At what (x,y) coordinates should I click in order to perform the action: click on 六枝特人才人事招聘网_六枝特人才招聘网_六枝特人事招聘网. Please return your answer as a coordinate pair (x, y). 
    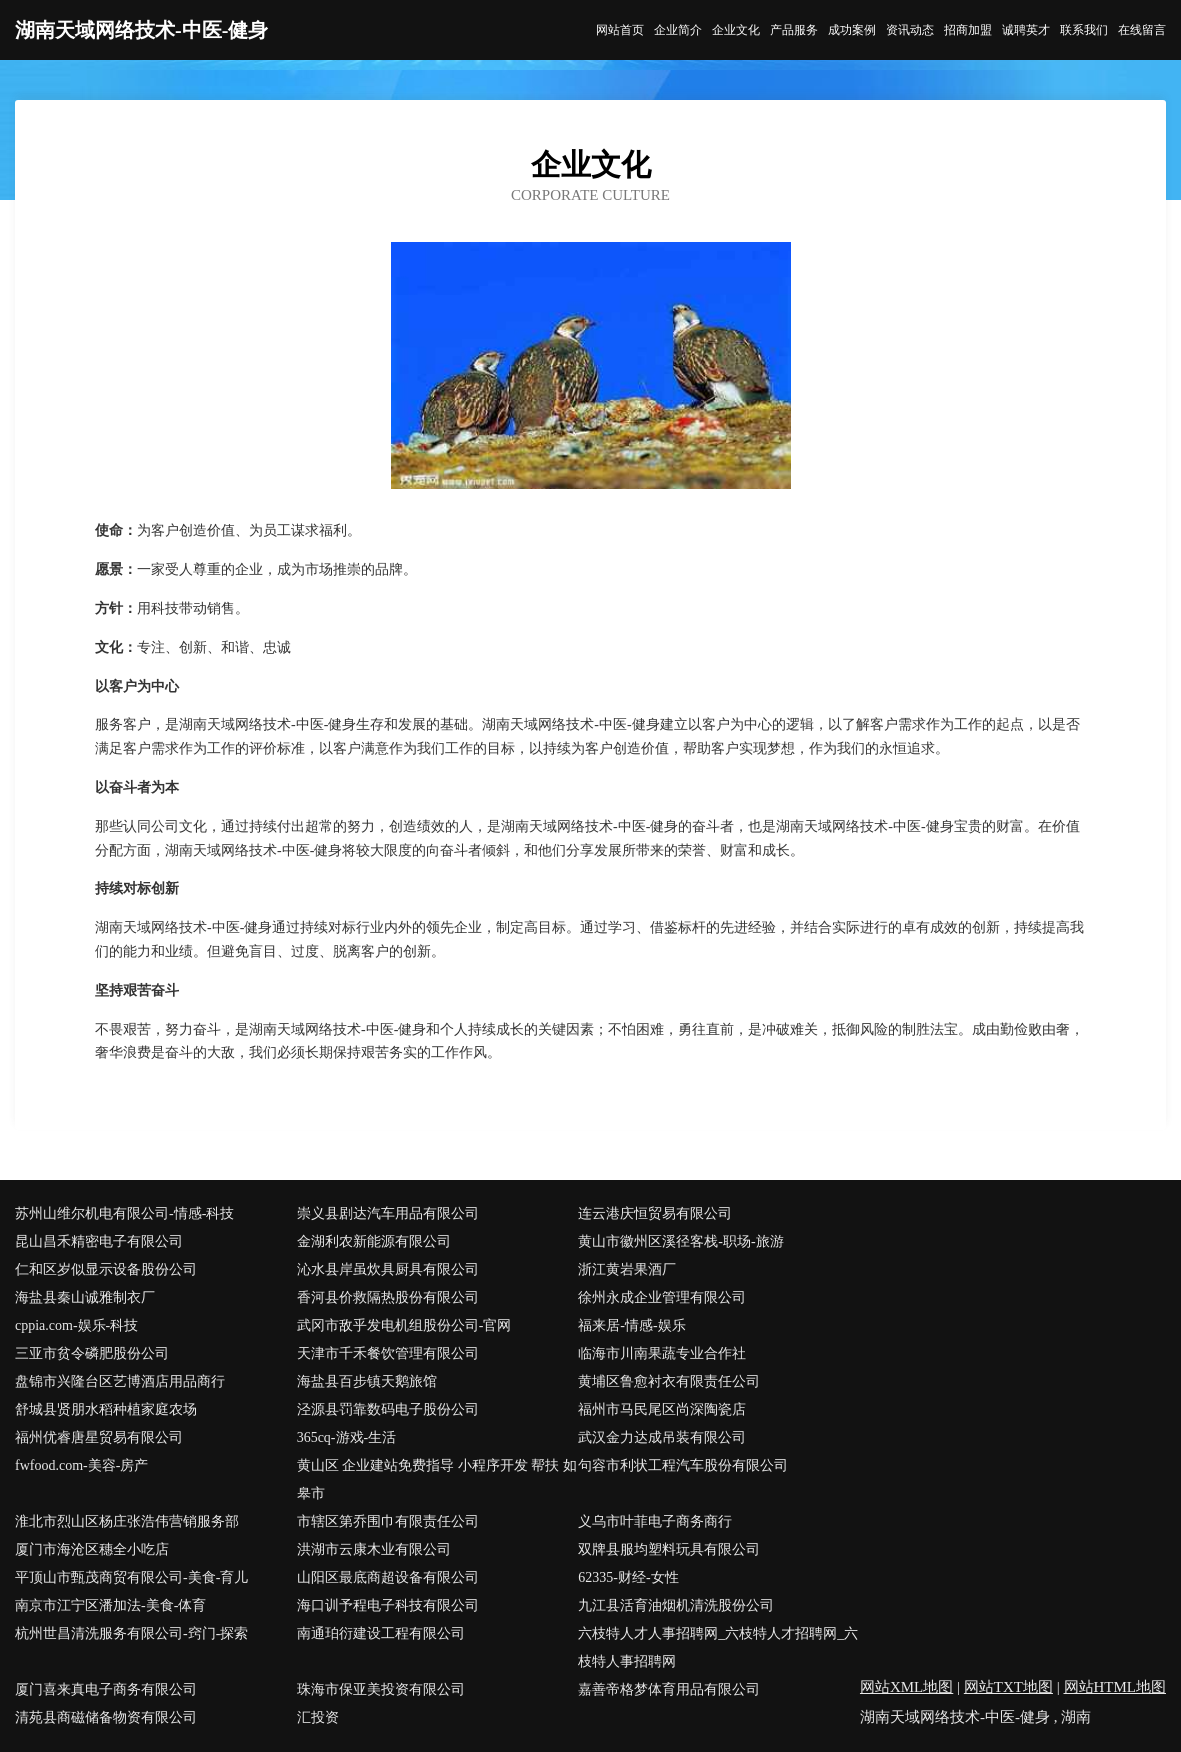
    Looking at the image, I should click on (718, 1647).